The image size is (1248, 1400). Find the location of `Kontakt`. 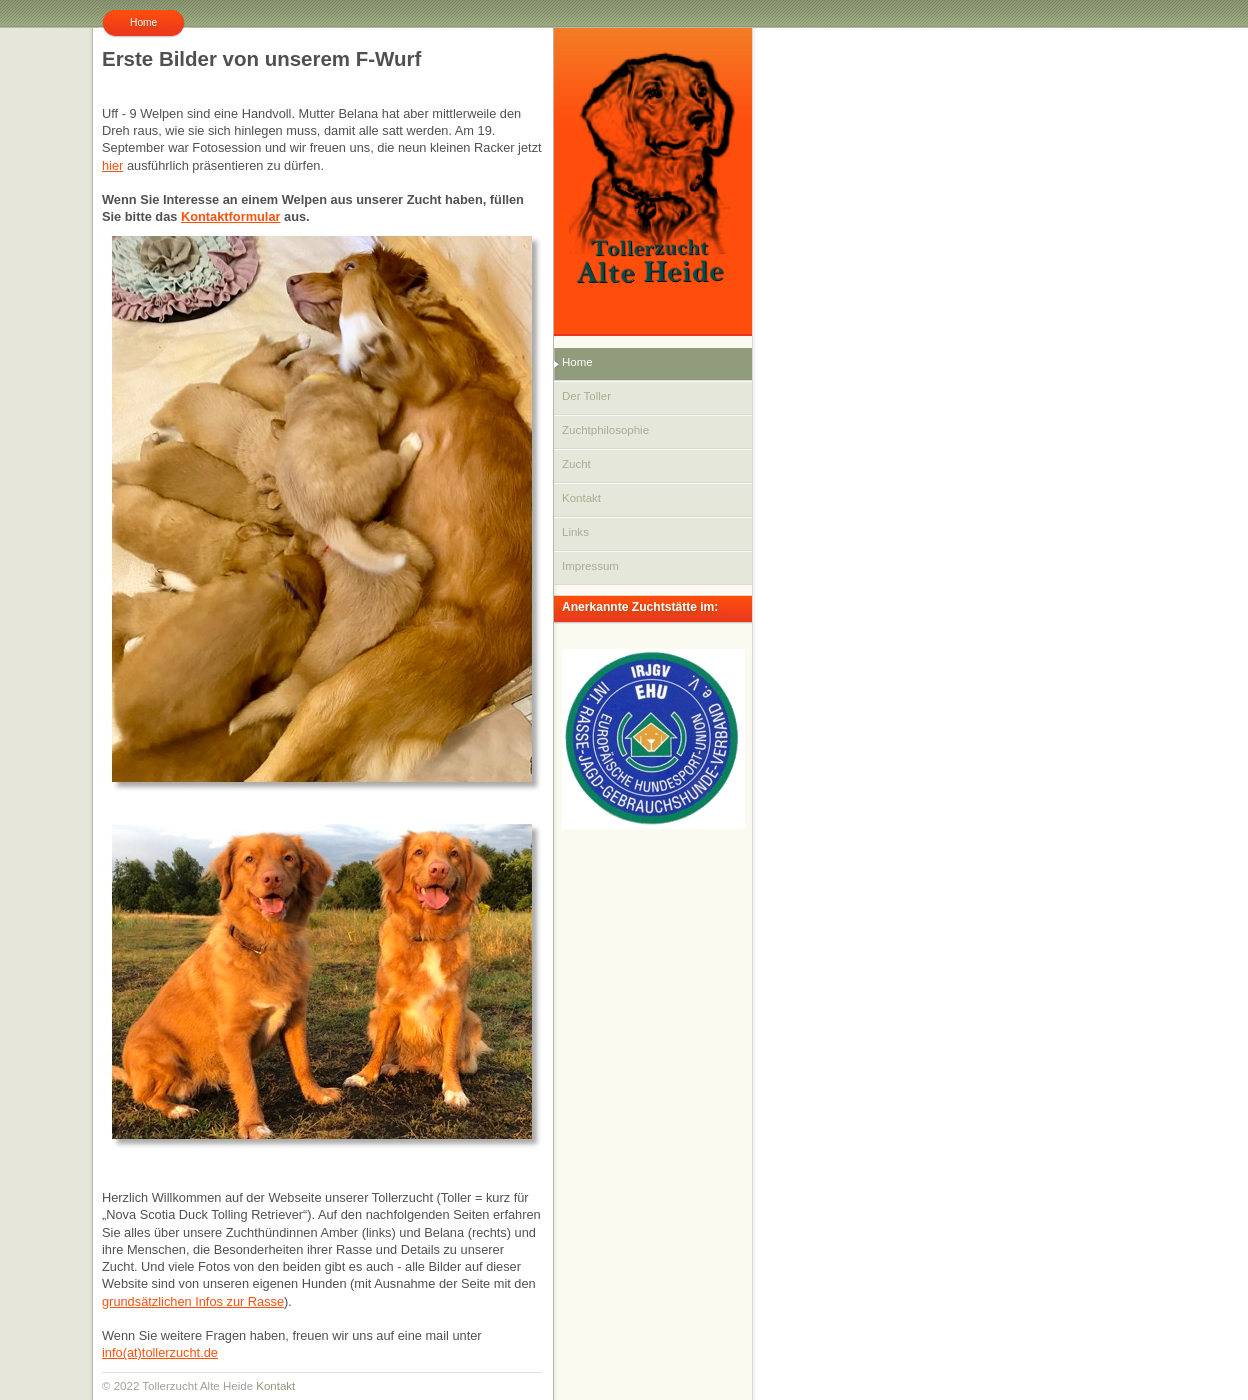

Kontakt is located at coordinates (275, 1386).